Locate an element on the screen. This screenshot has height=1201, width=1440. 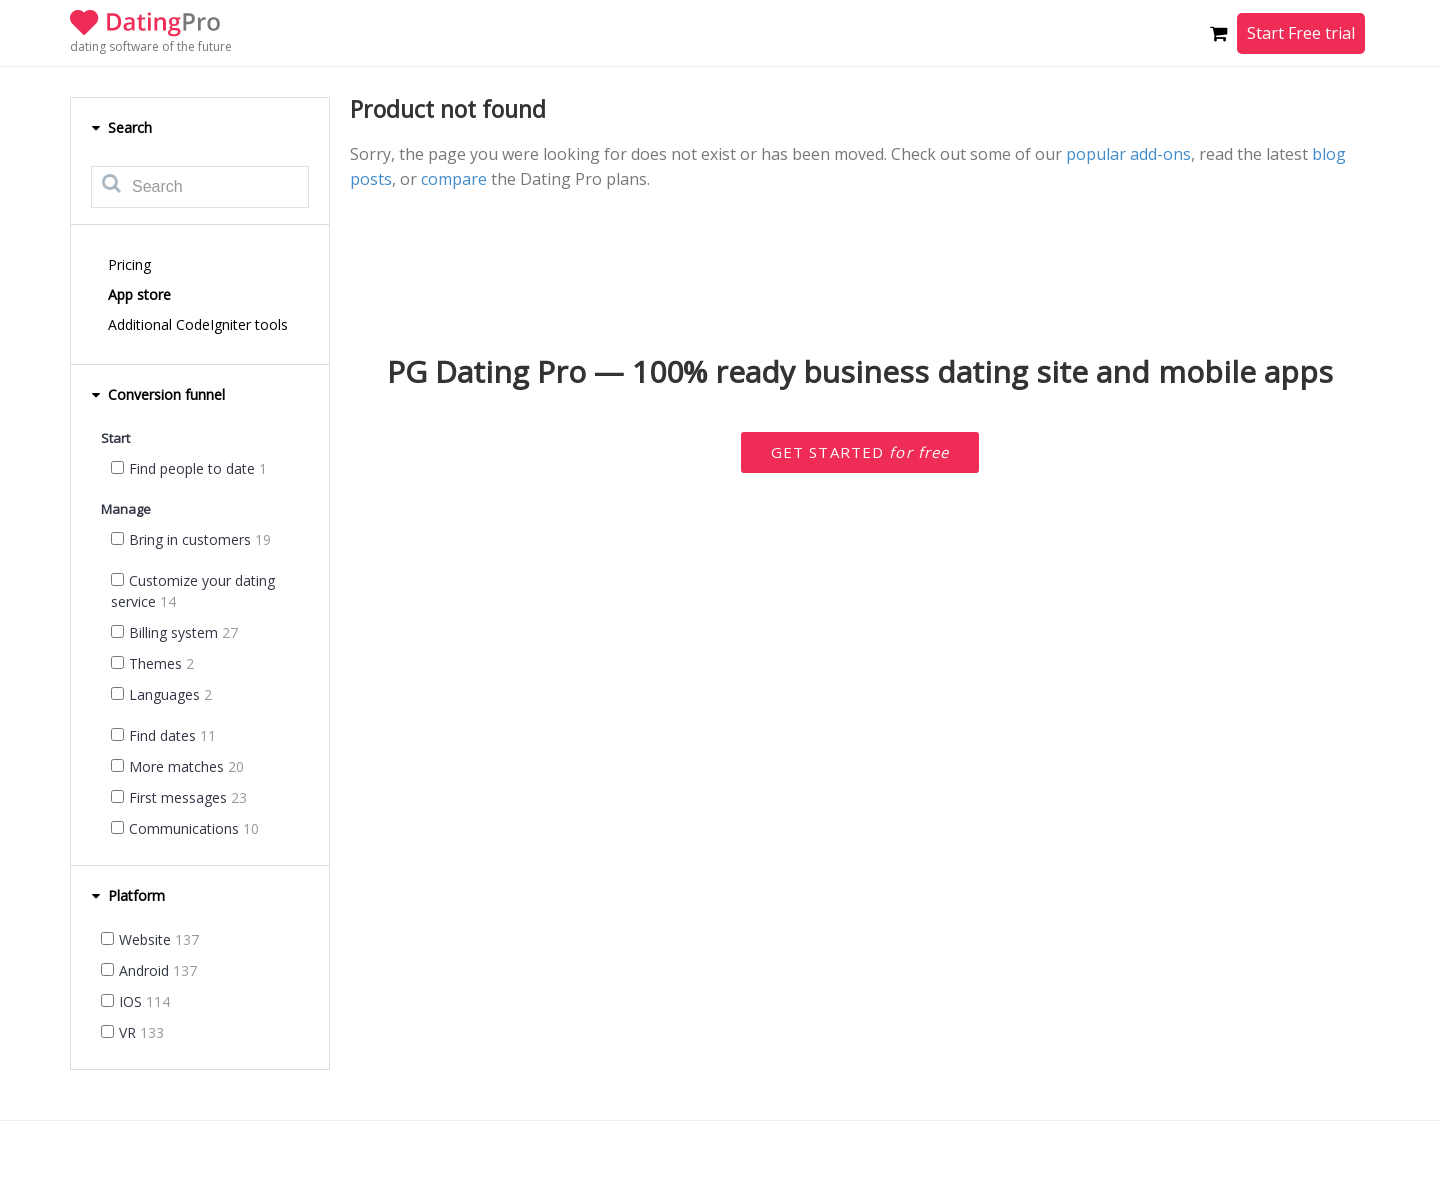
Search is located at coordinates (121, 127).